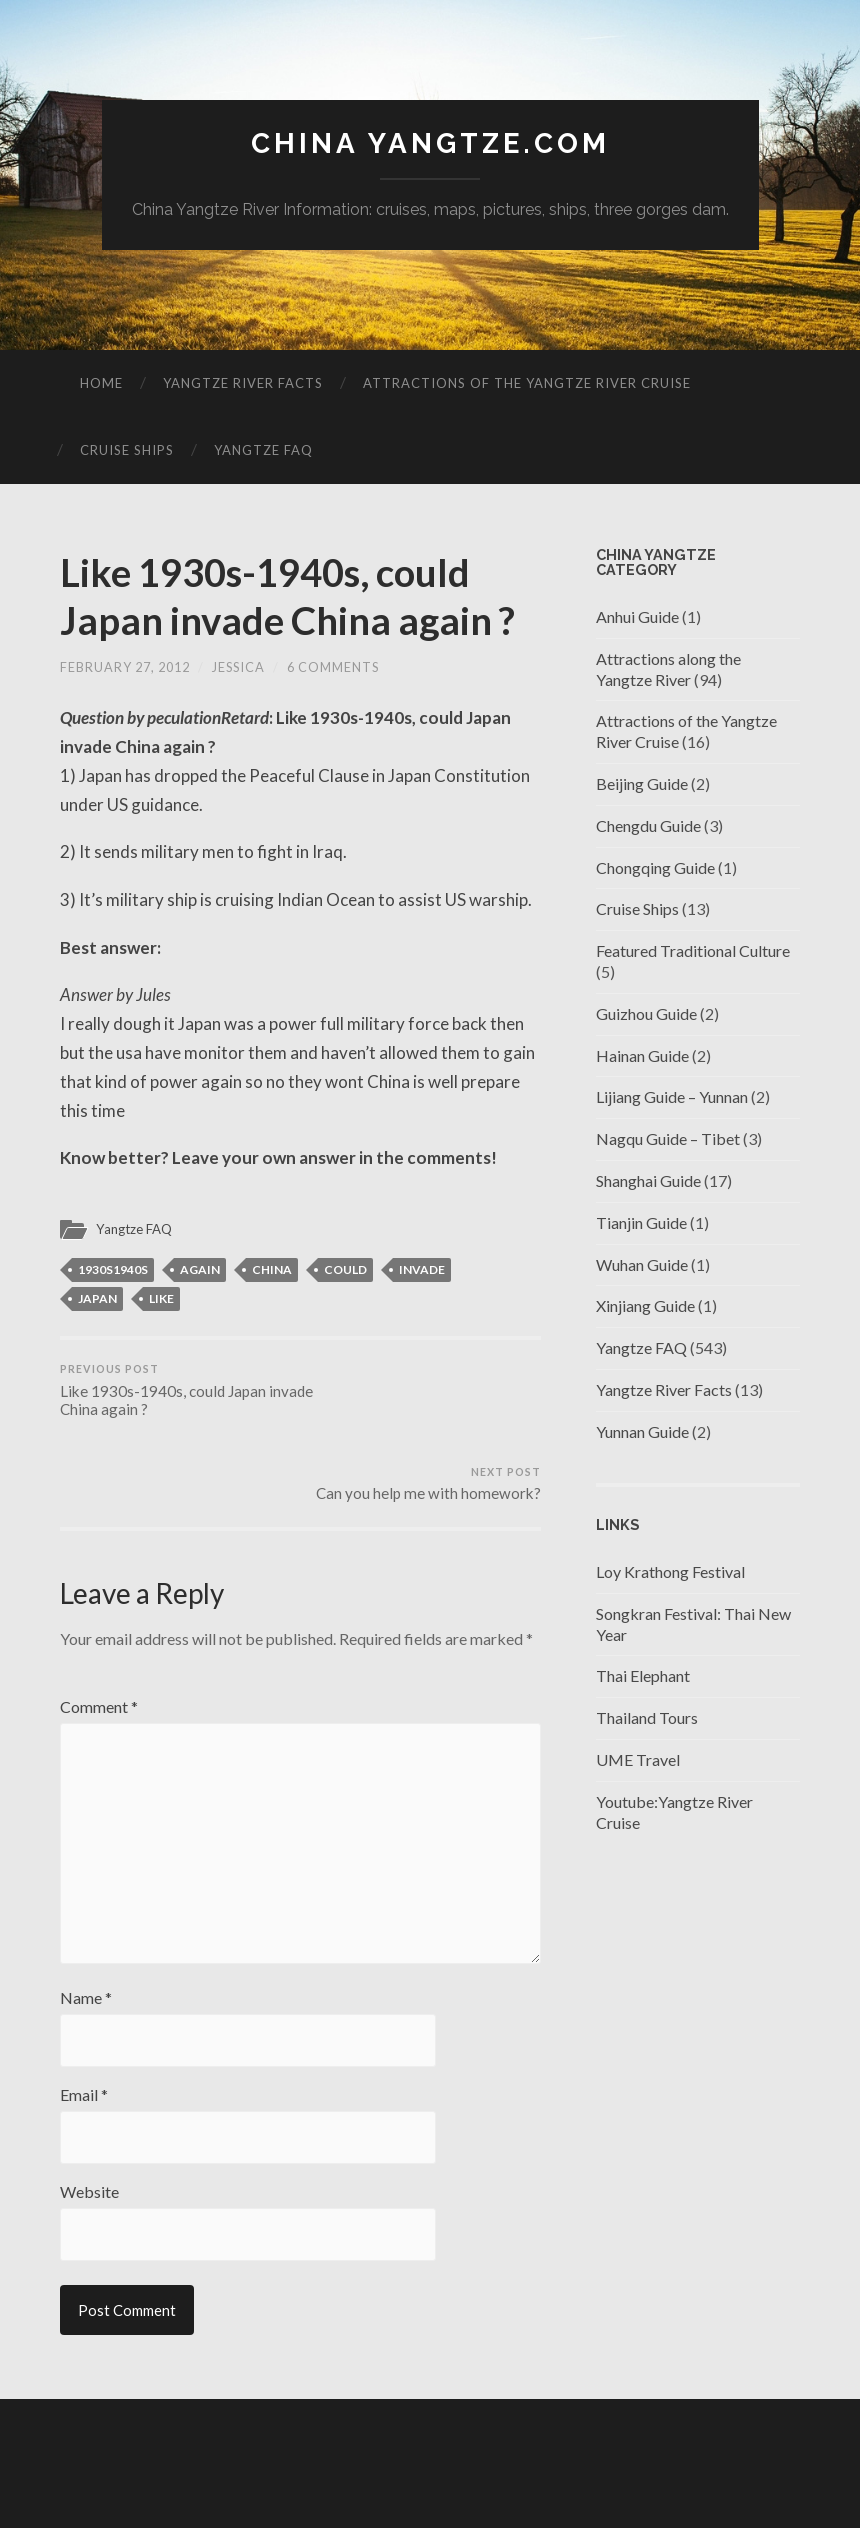 Image resolution: width=860 pixels, height=2528 pixels. I want to click on invade, so click(422, 1269).